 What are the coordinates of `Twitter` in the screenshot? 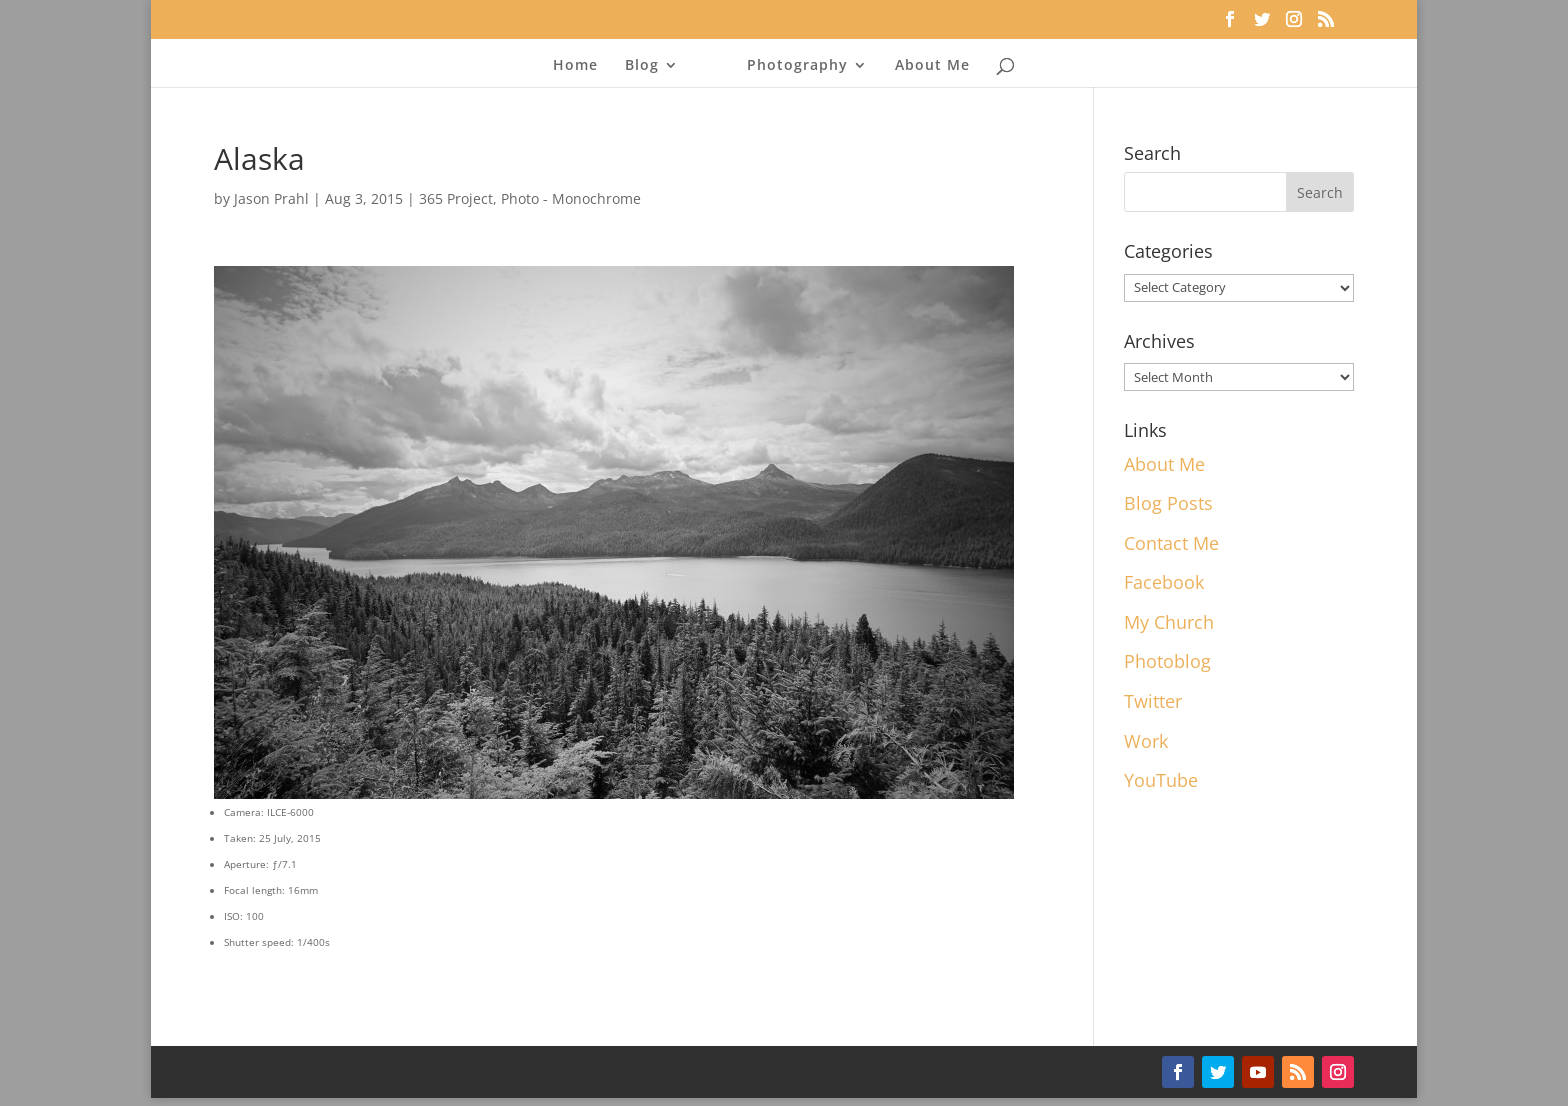 It's located at (1153, 701).